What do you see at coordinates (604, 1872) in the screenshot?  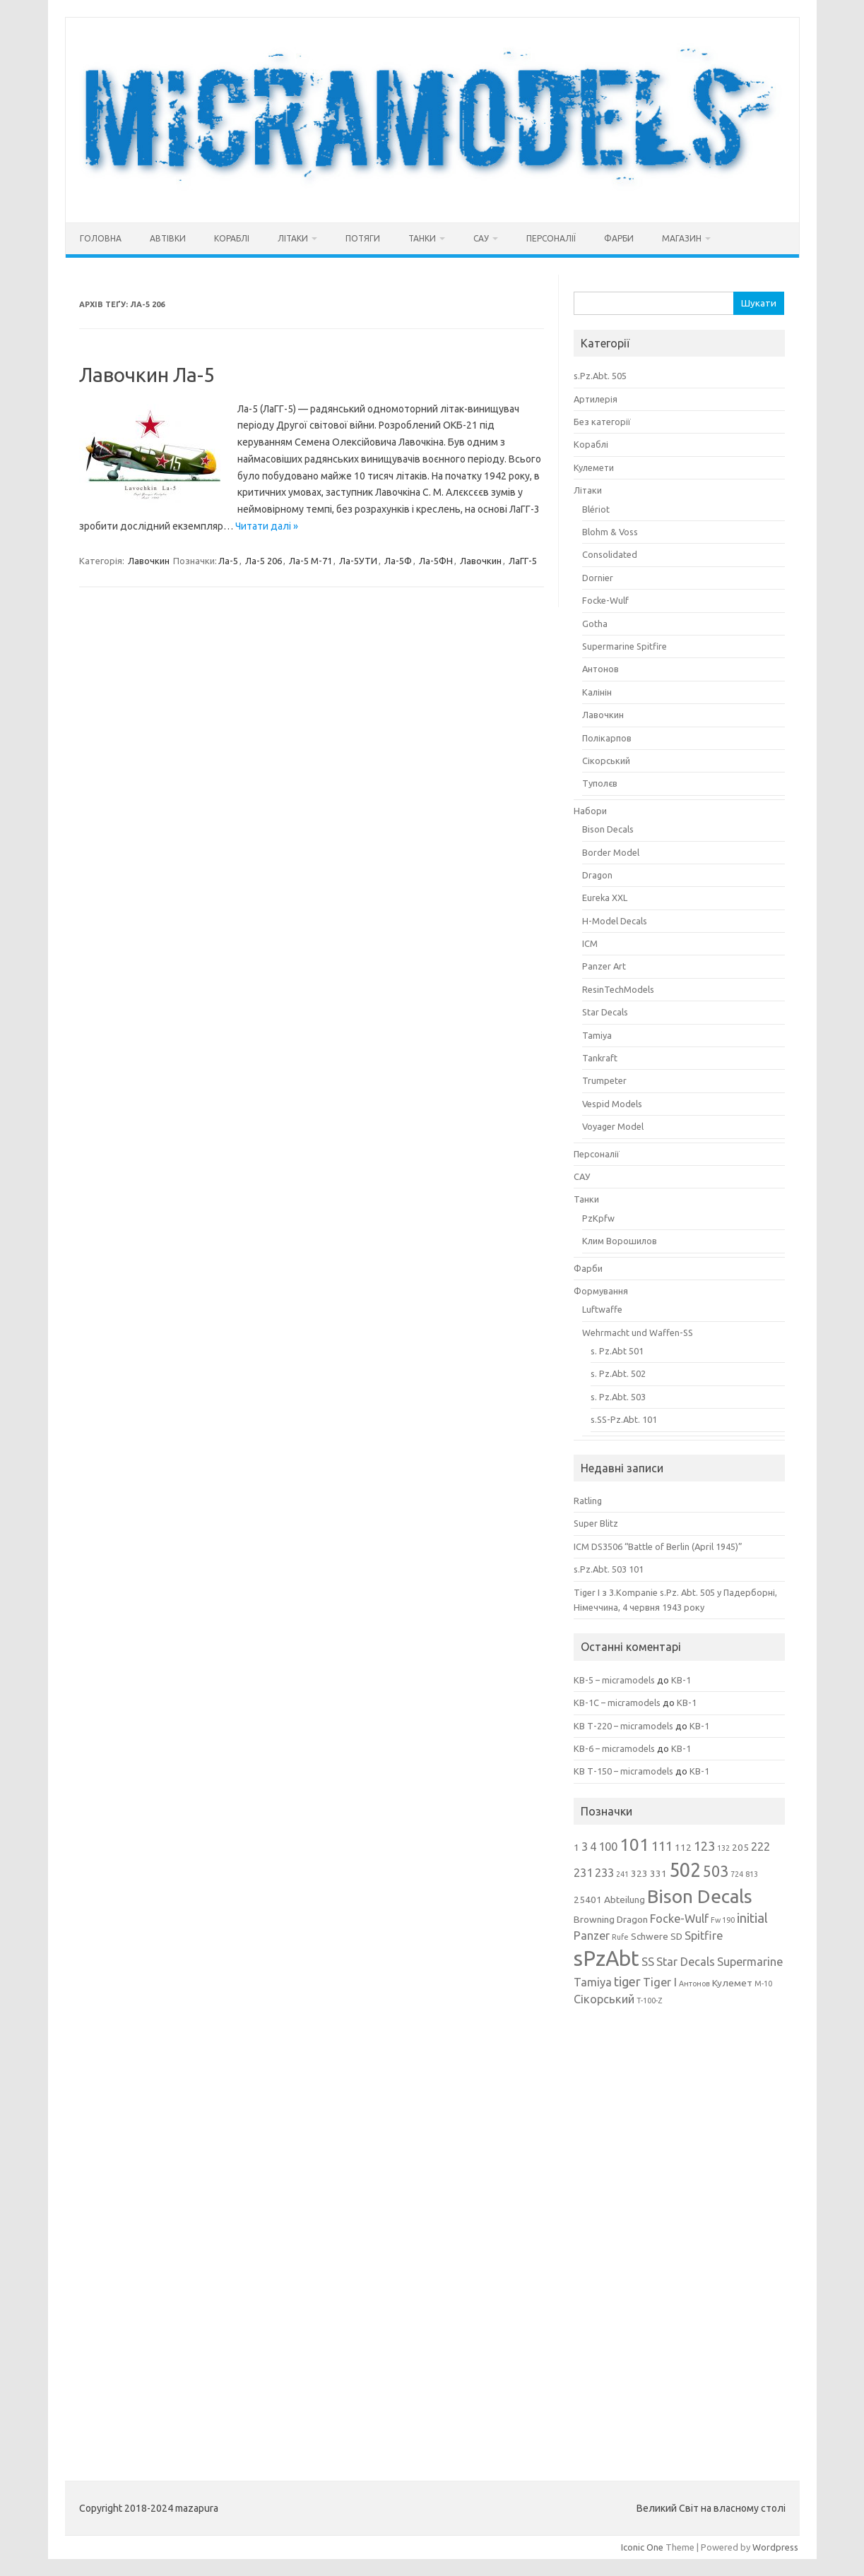 I see `233 [233 (4 елементи)]` at bounding box center [604, 1872].